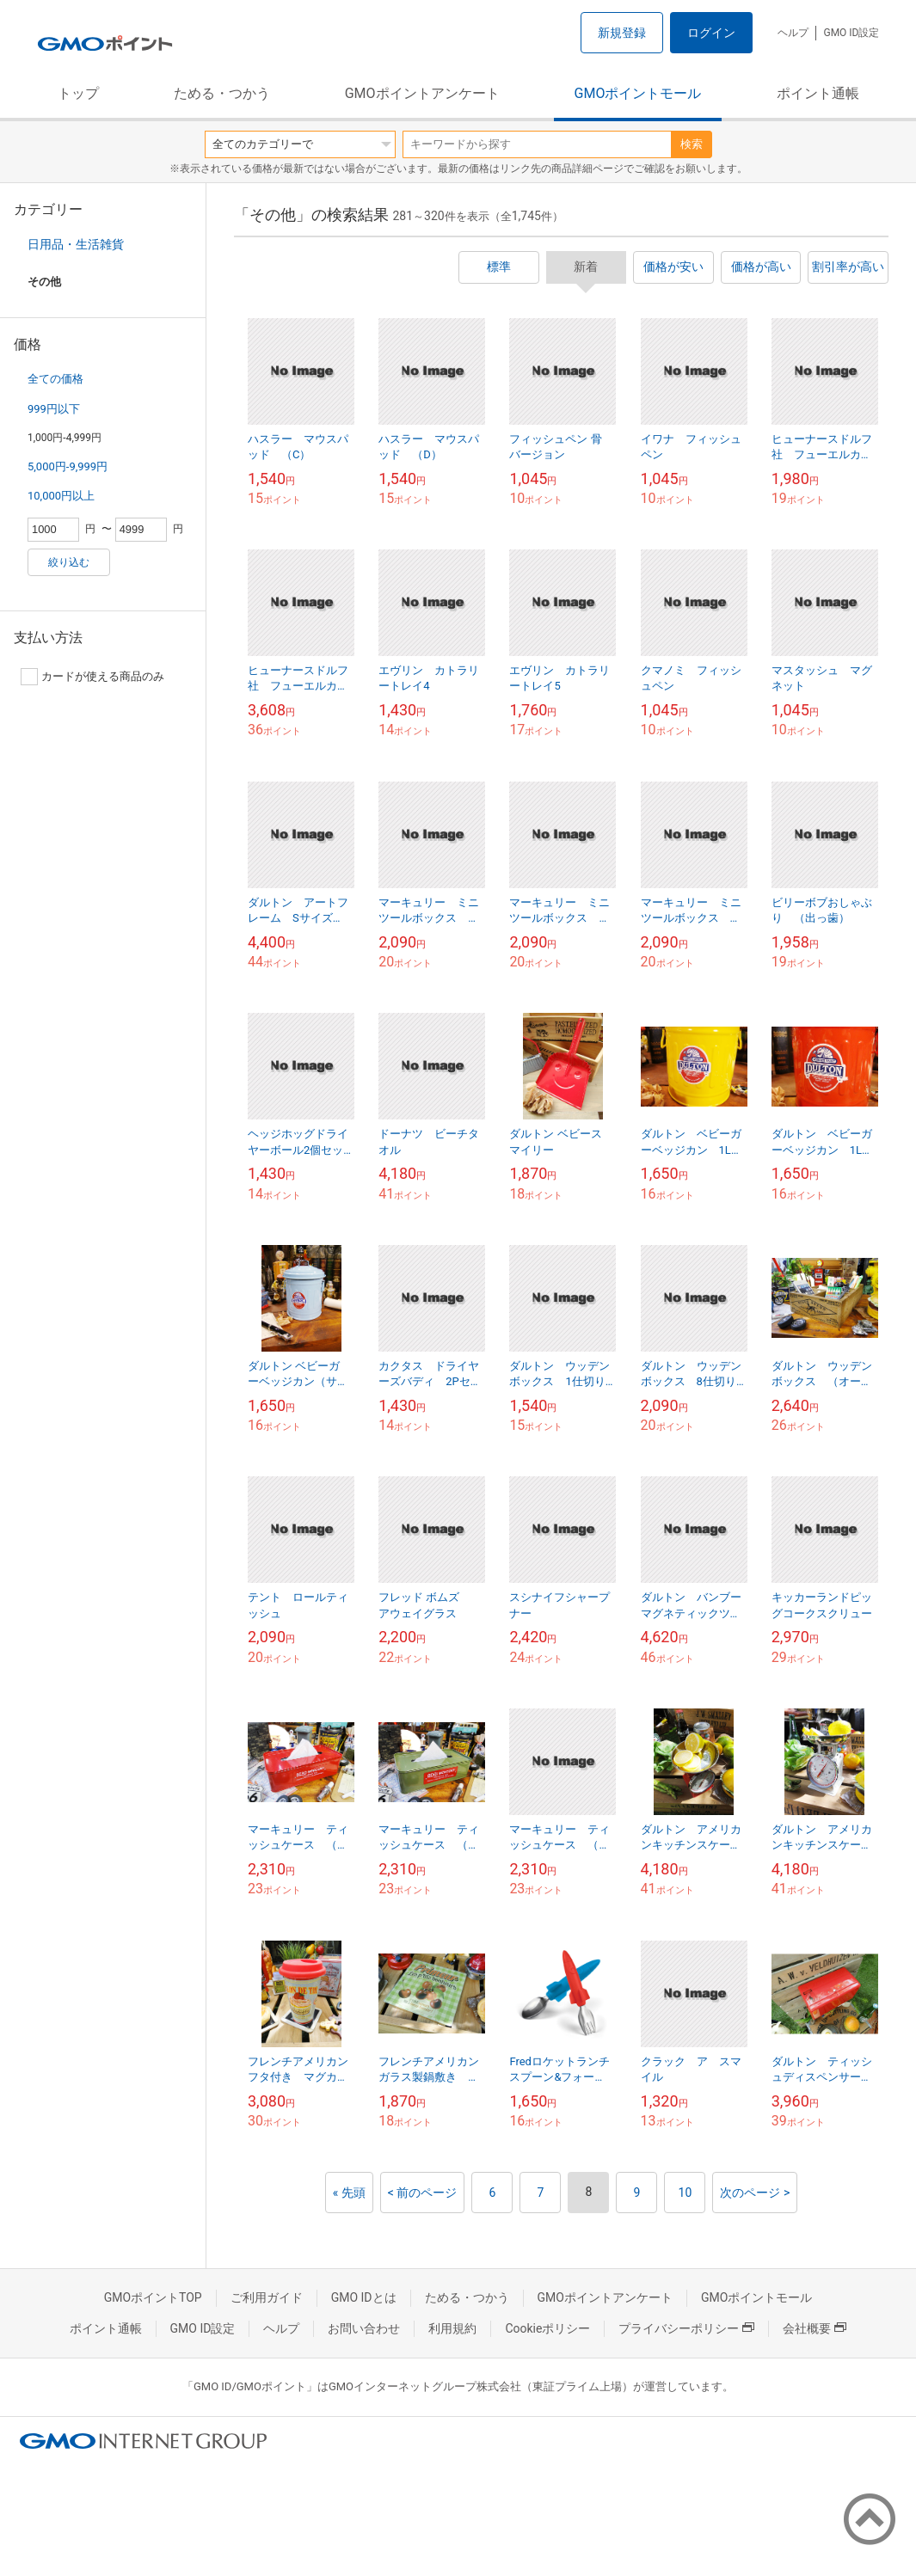 The image size is (916, 2576). Describe the element at coordinates (267, 2297) in the screenshot. I see `ご利用ガイド` at that location.